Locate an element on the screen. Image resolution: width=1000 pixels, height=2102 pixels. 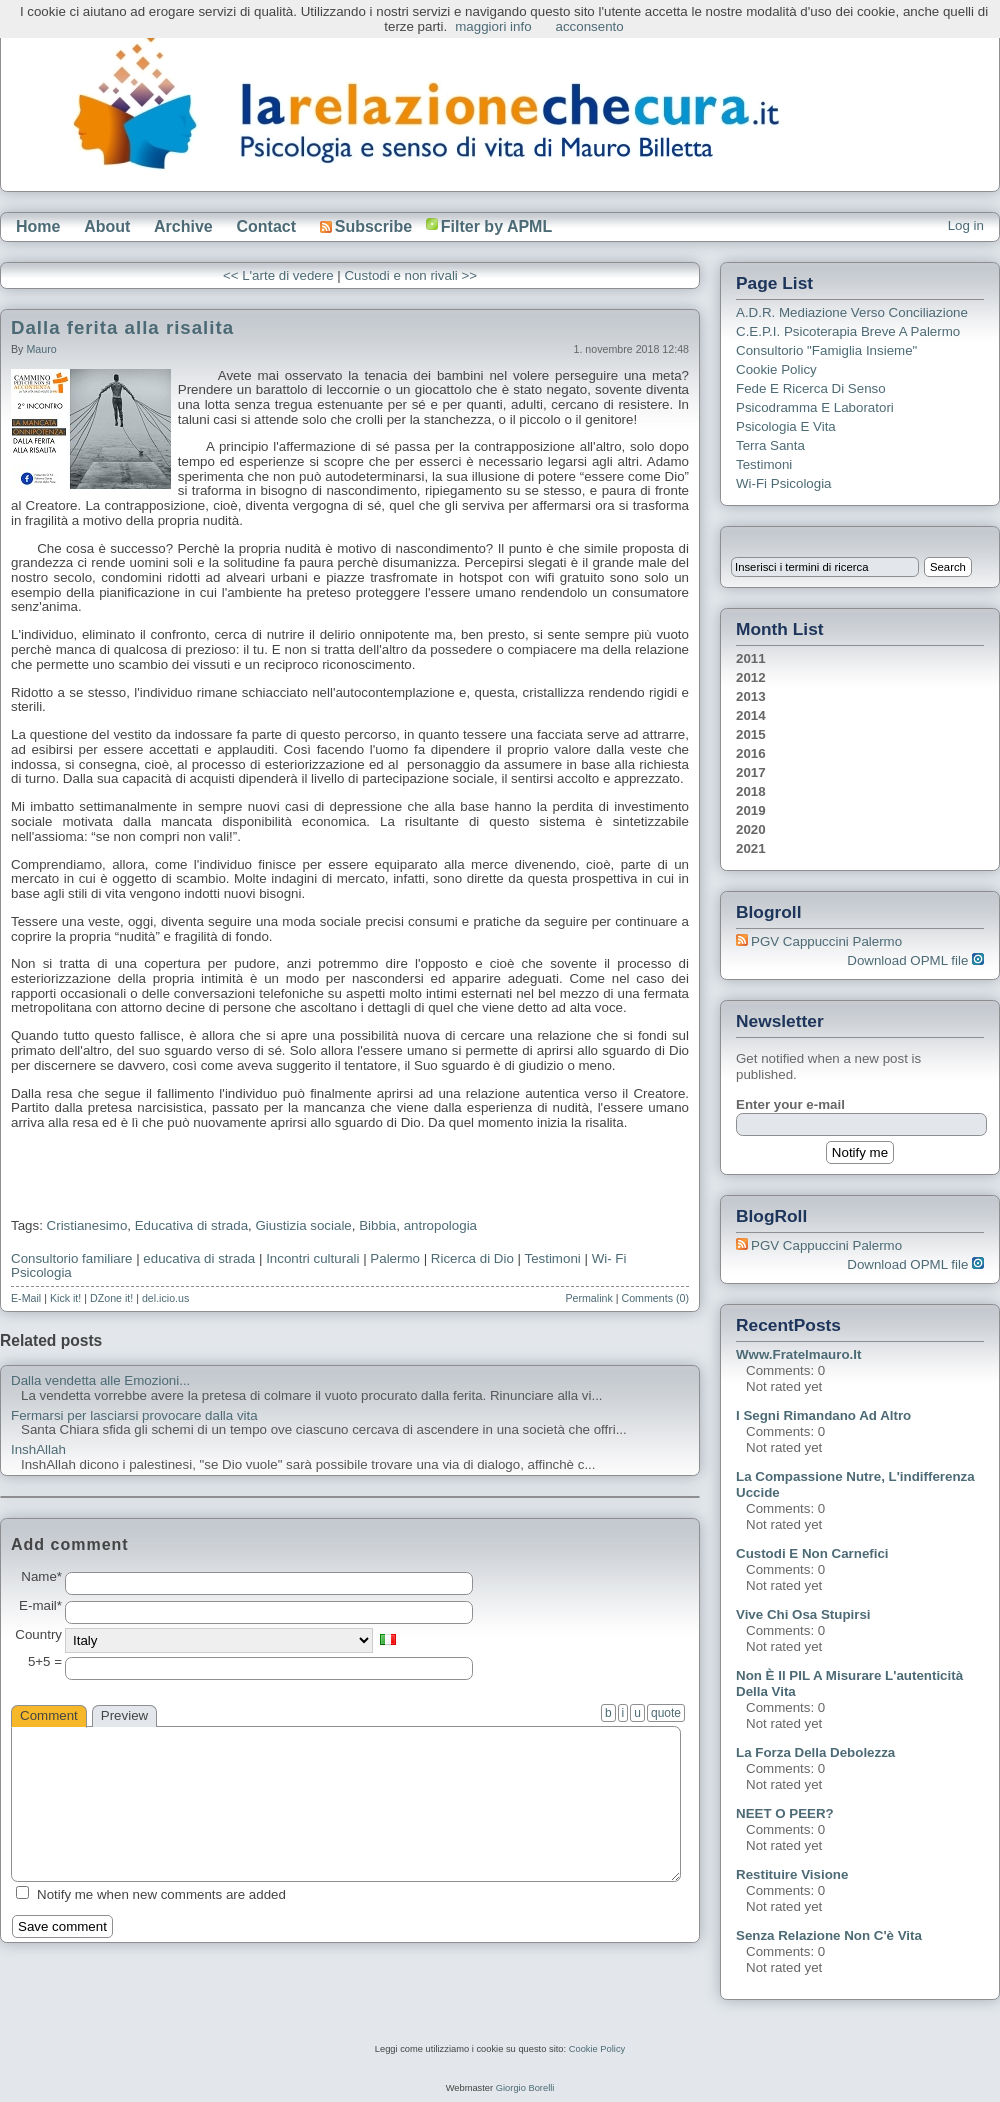
Senza relazione non c'è vita is located at coordinates (829, 1935).